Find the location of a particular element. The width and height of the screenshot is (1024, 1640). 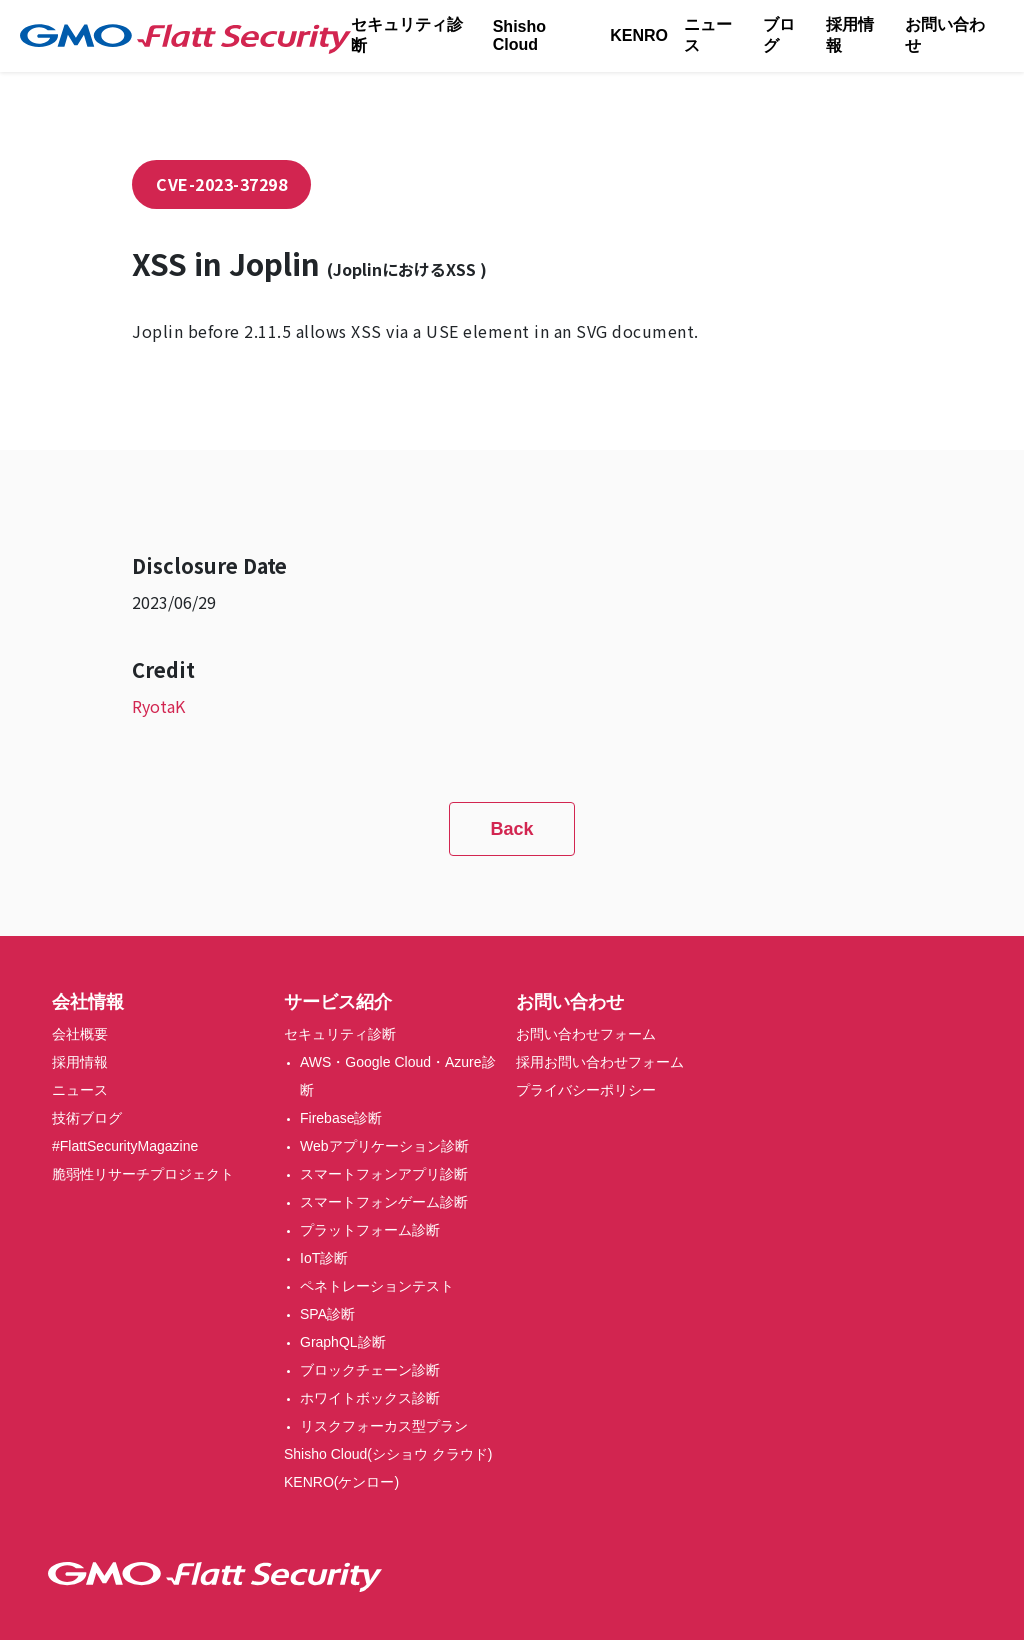

ブログ is located at coordinates (779, 35).